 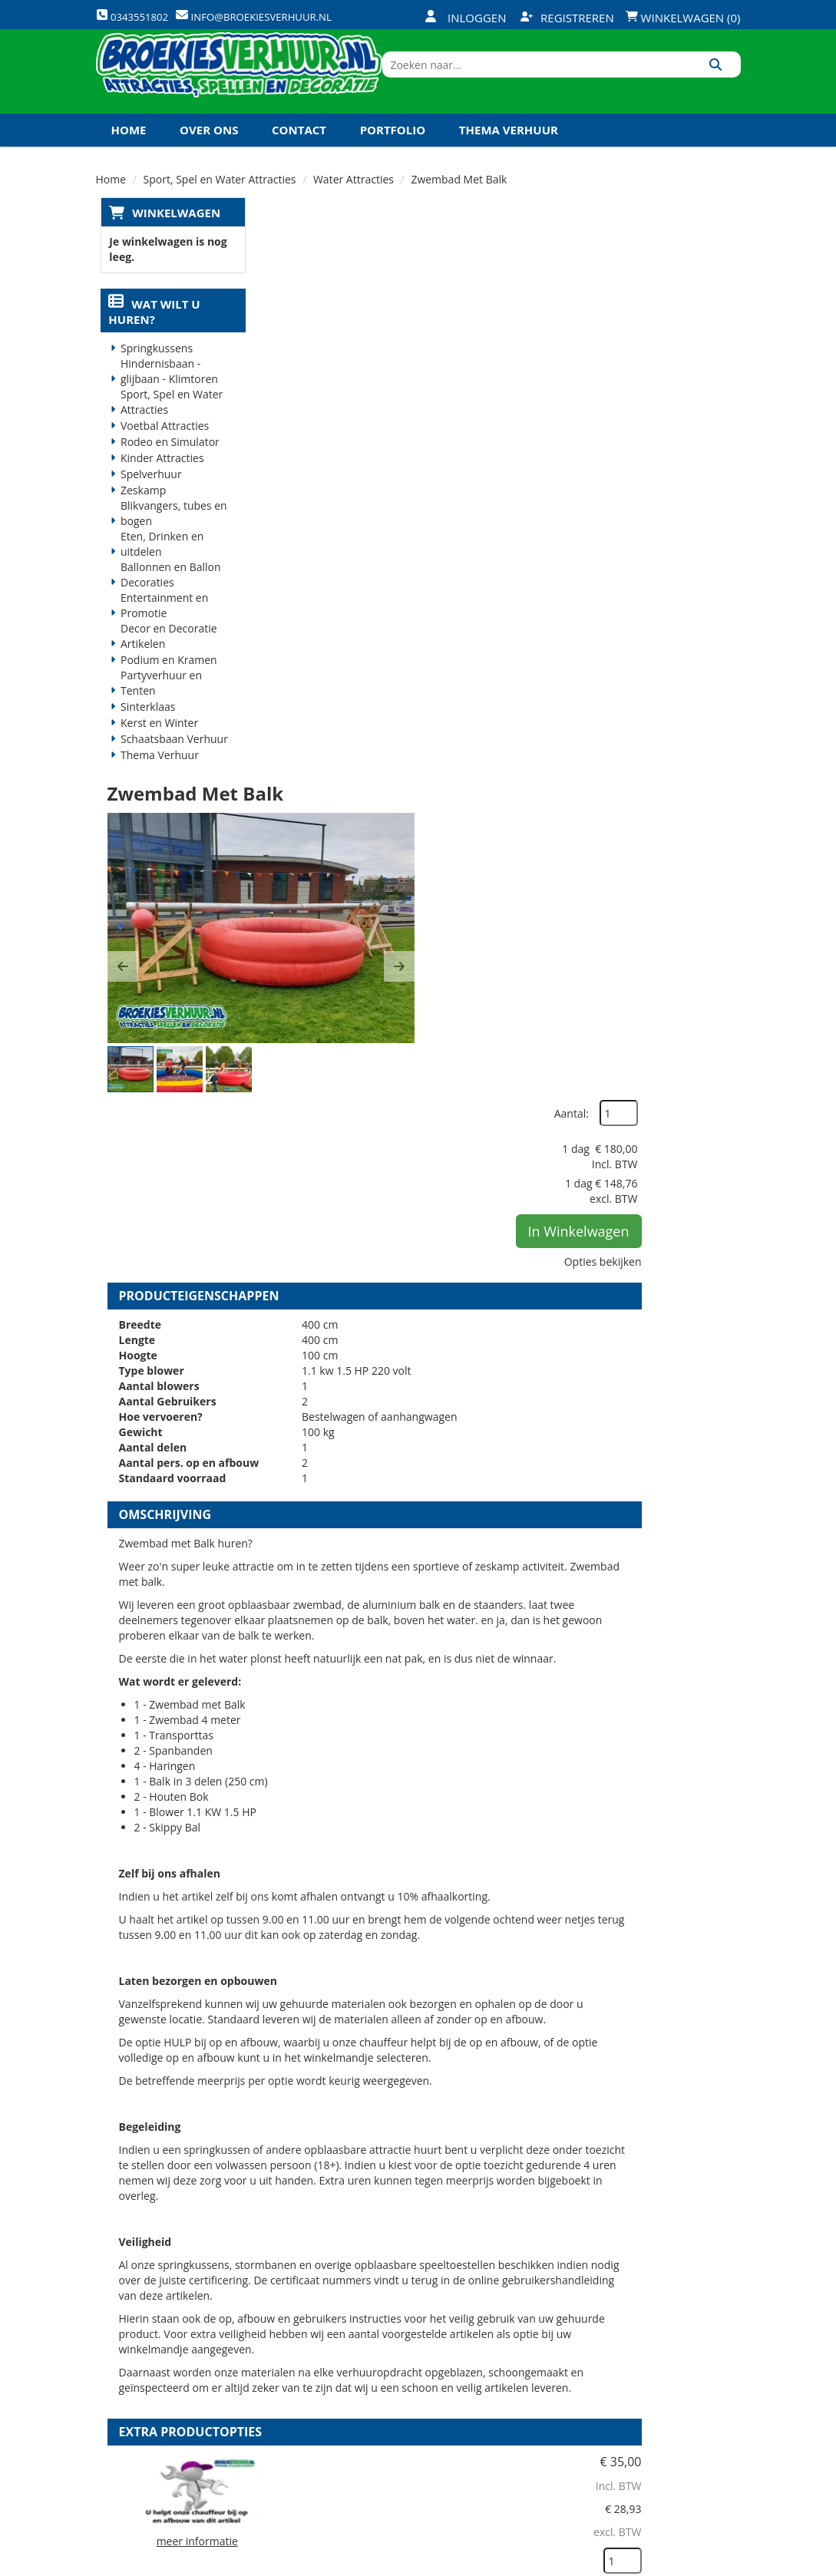 I want to click on [naar homepage], so click(x=264, y=86).